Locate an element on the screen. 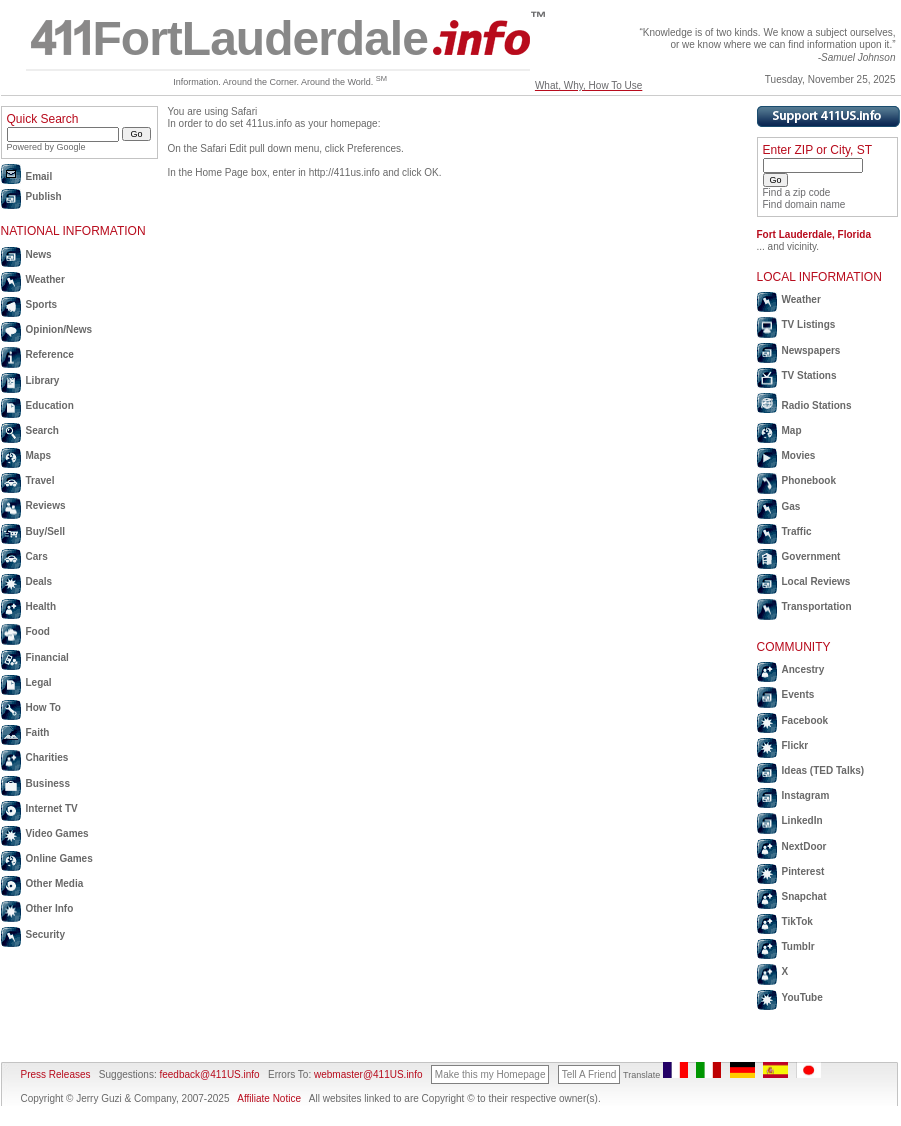  Video Games is located at coordinates (57, 833).